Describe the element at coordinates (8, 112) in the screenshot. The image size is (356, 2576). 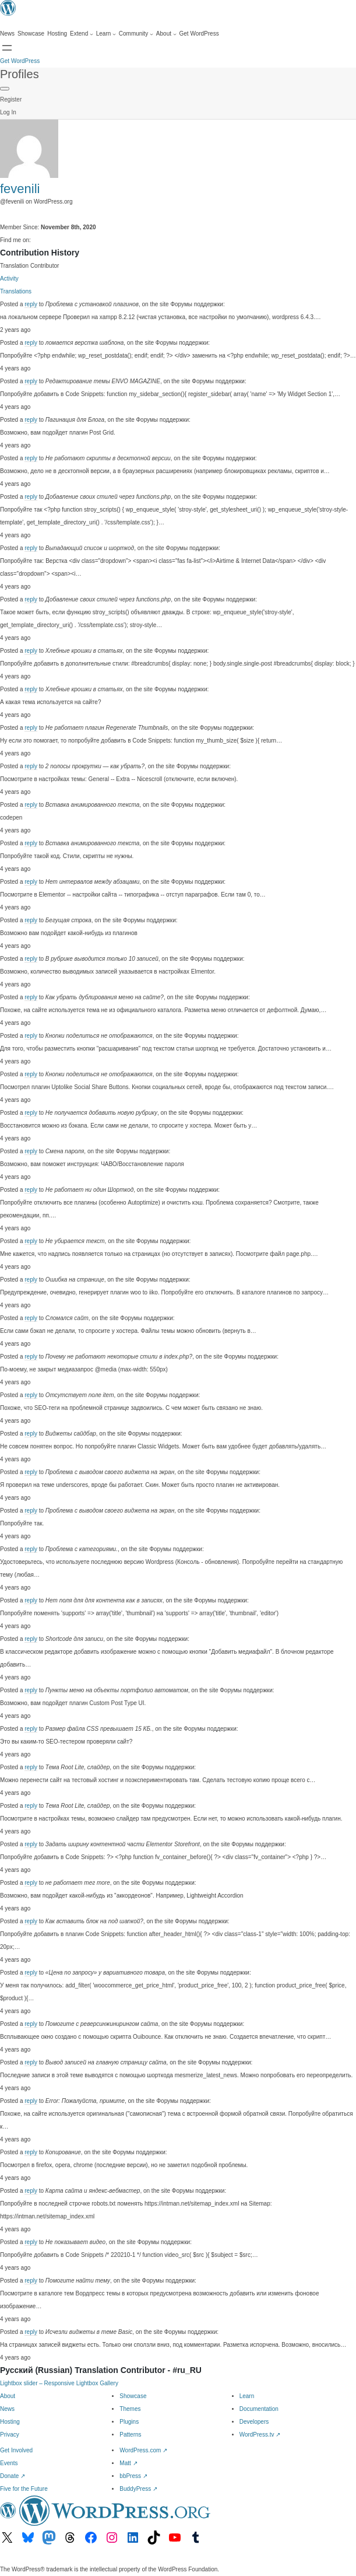
I see `Log In` at that location.